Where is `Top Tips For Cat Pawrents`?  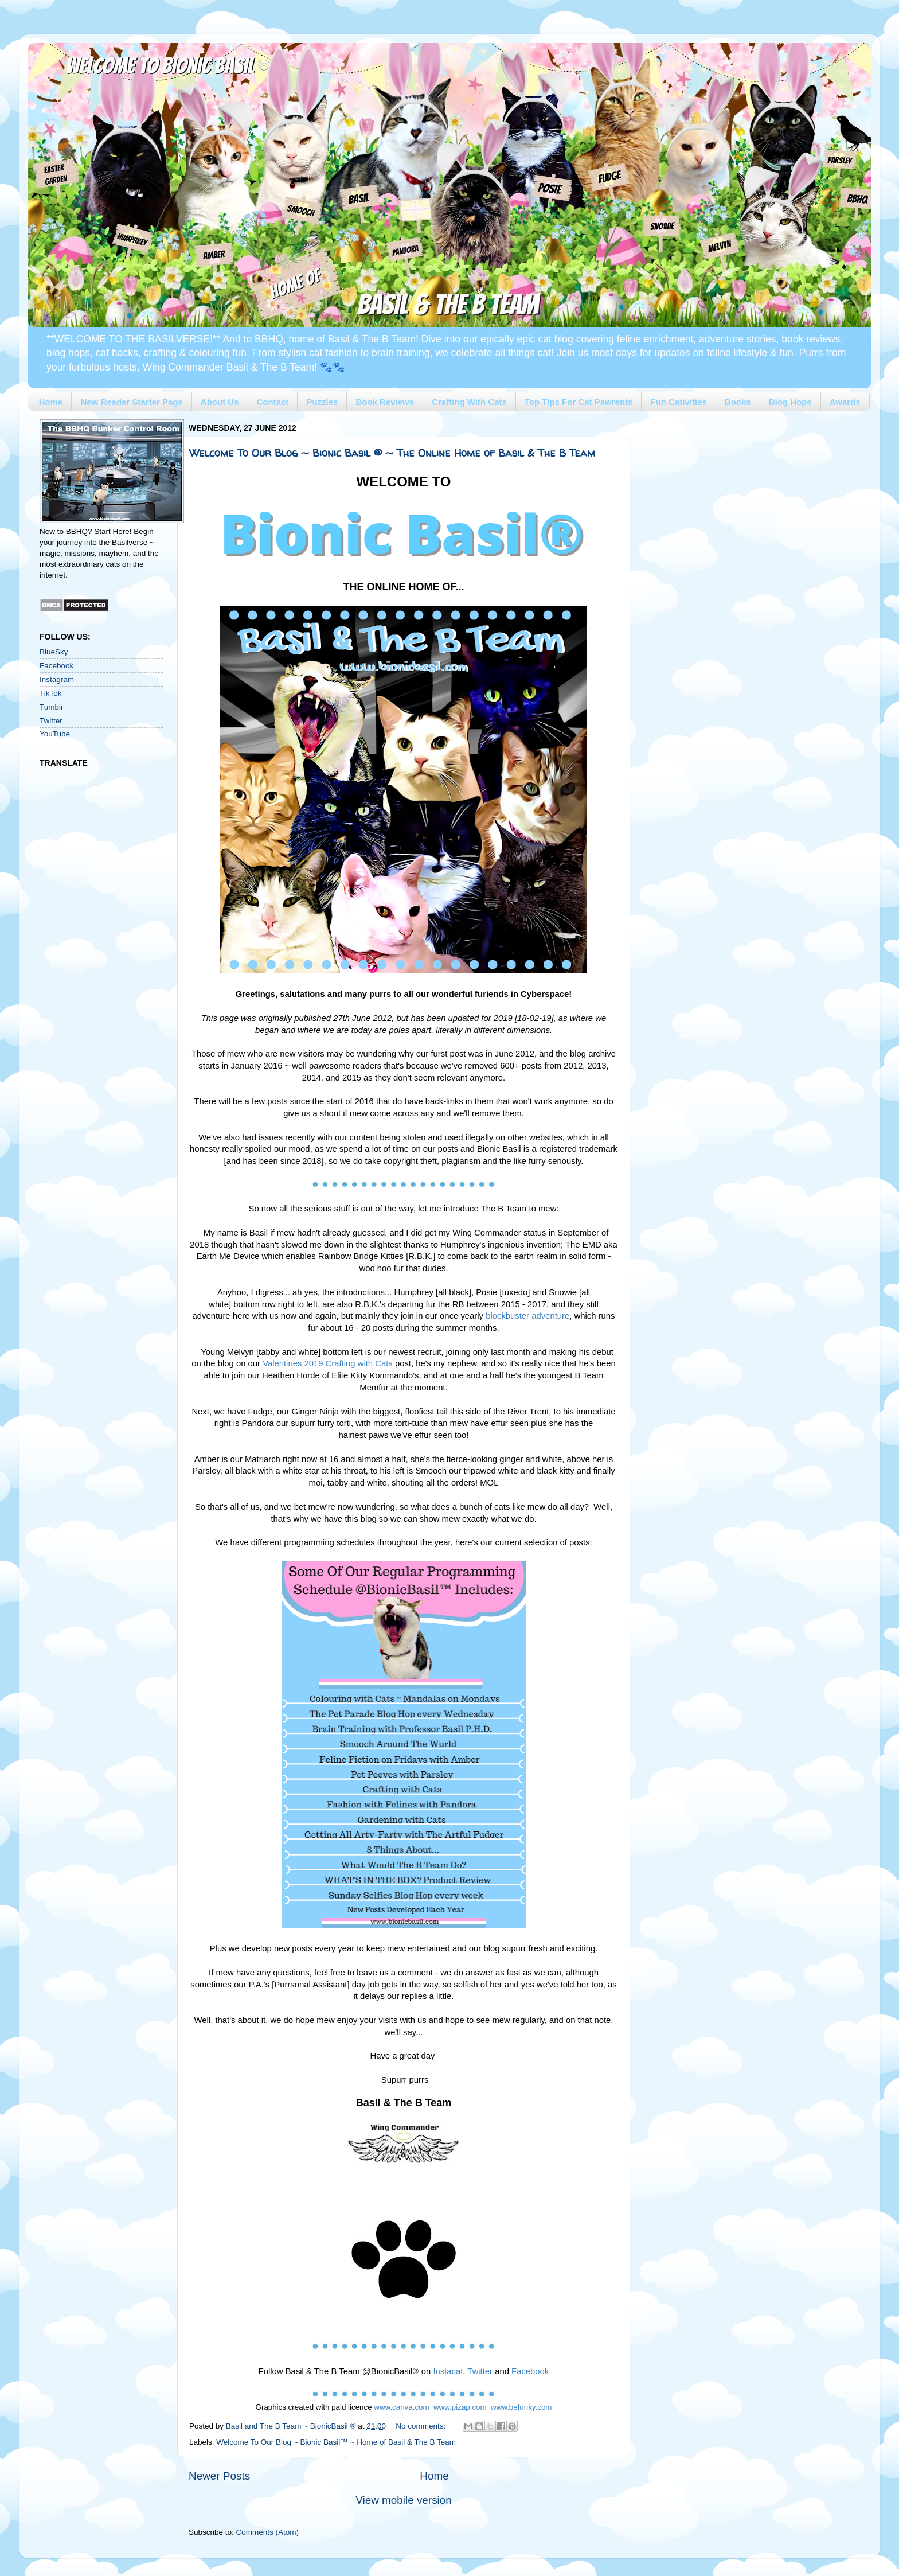 Top Tips For Cat Pawrents is located at coordinates (579, 402).